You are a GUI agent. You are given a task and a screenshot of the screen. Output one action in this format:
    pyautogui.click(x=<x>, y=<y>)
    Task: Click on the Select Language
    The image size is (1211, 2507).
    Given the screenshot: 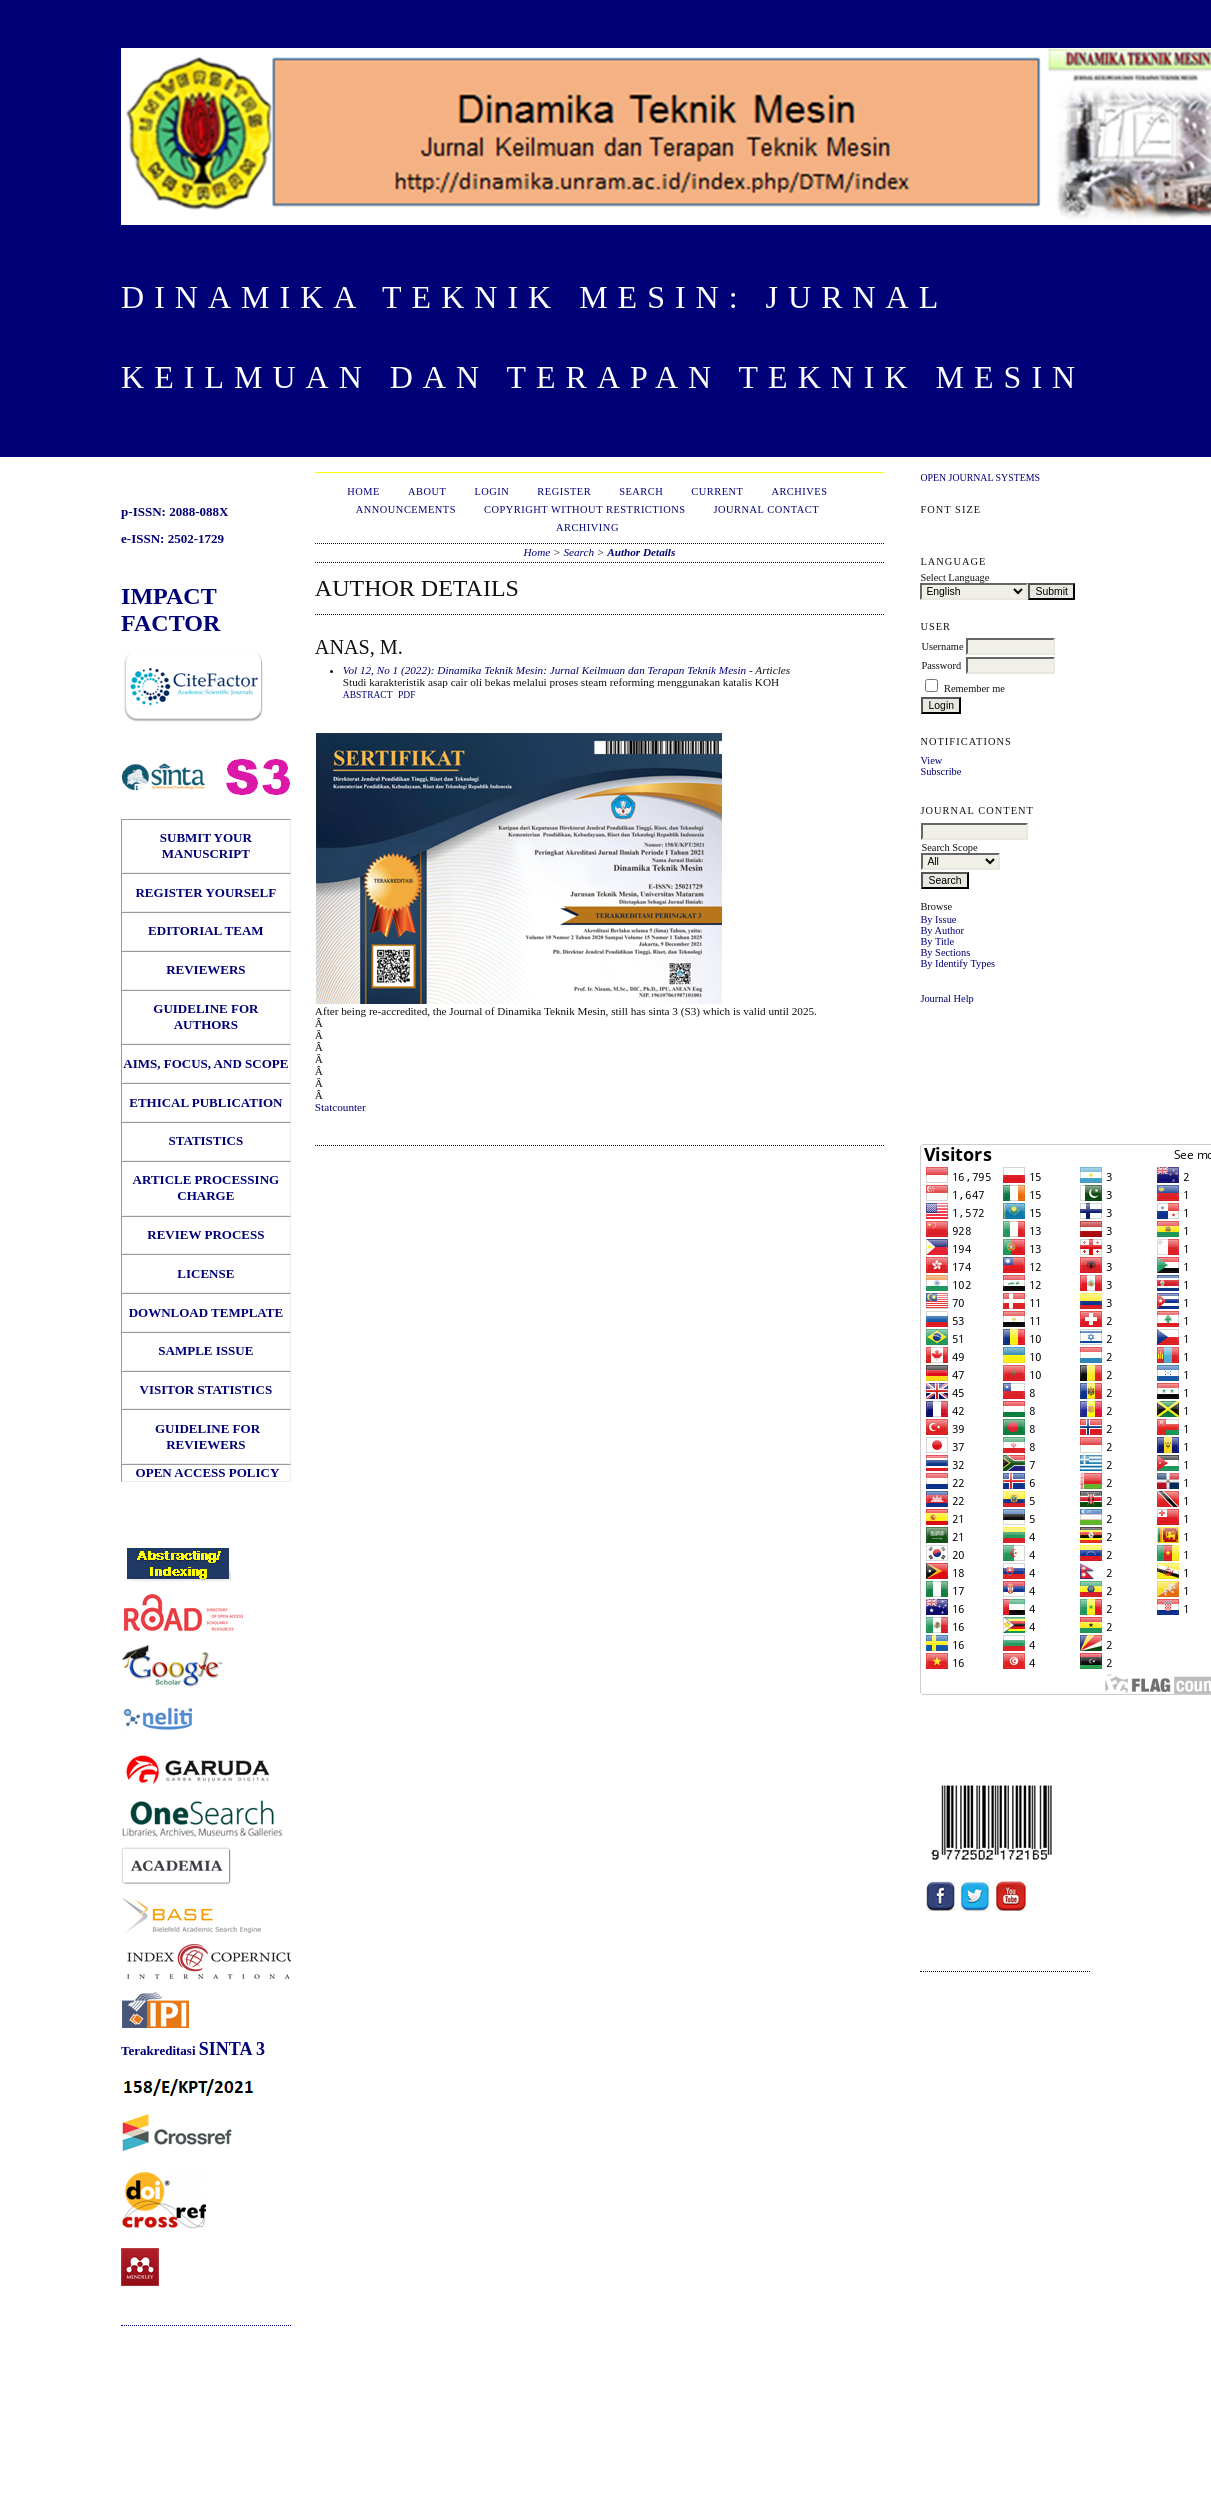 What is the action you would take?
    pyautogui.click(x=954, y=577)
    